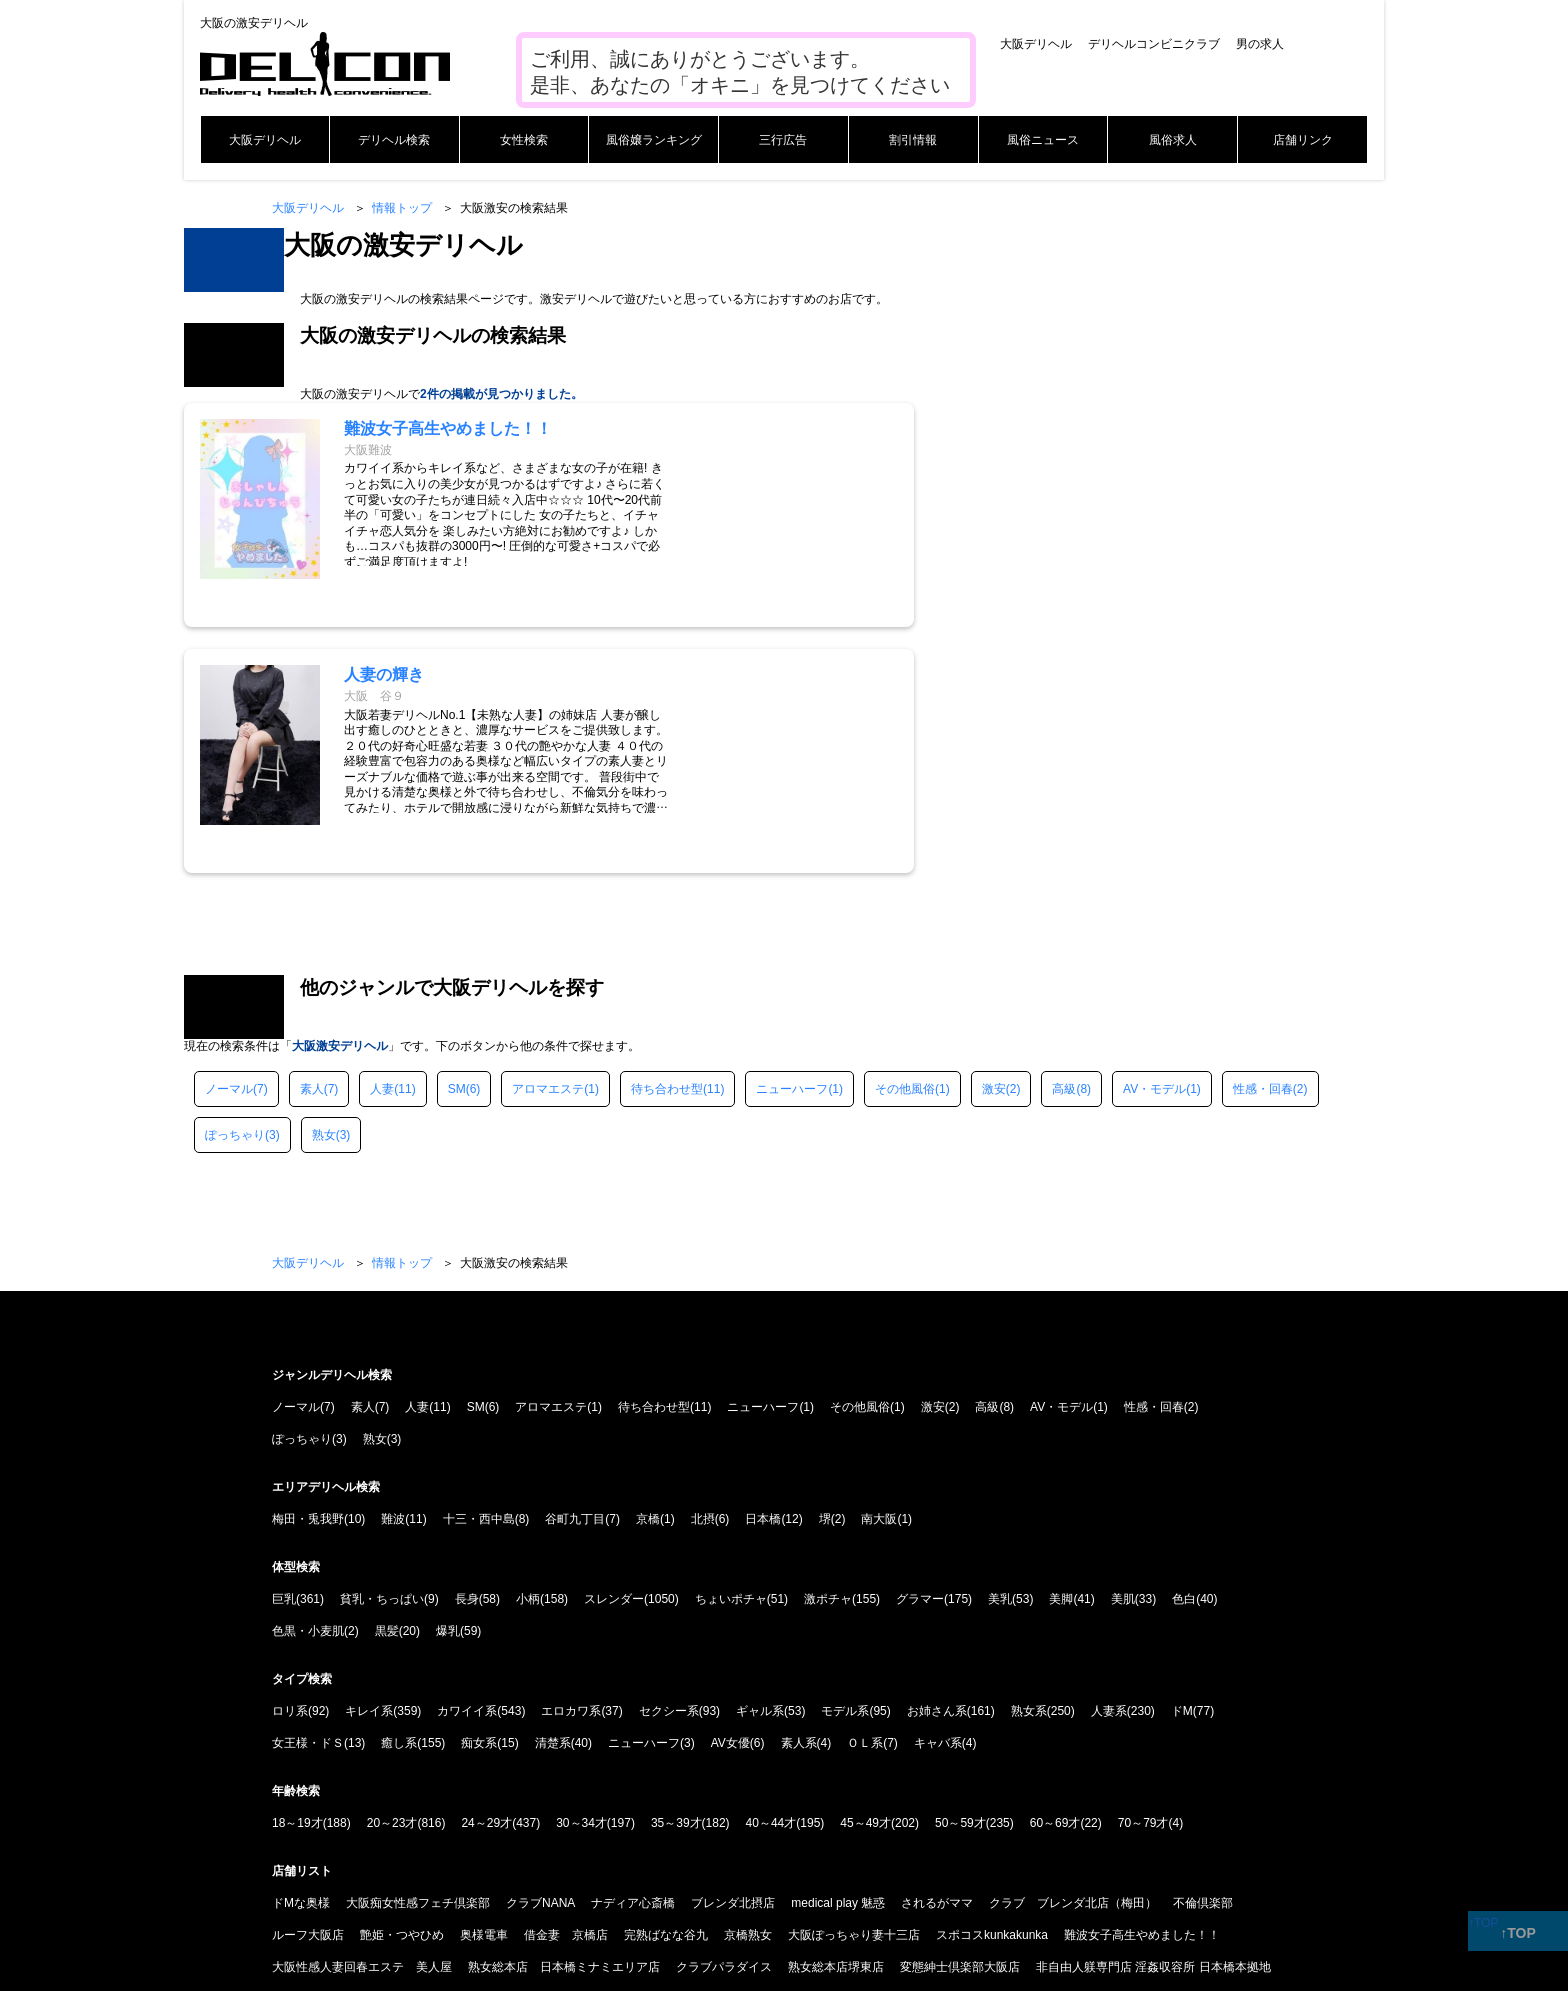  I want to click on キレイ系, so click(369, 1466).